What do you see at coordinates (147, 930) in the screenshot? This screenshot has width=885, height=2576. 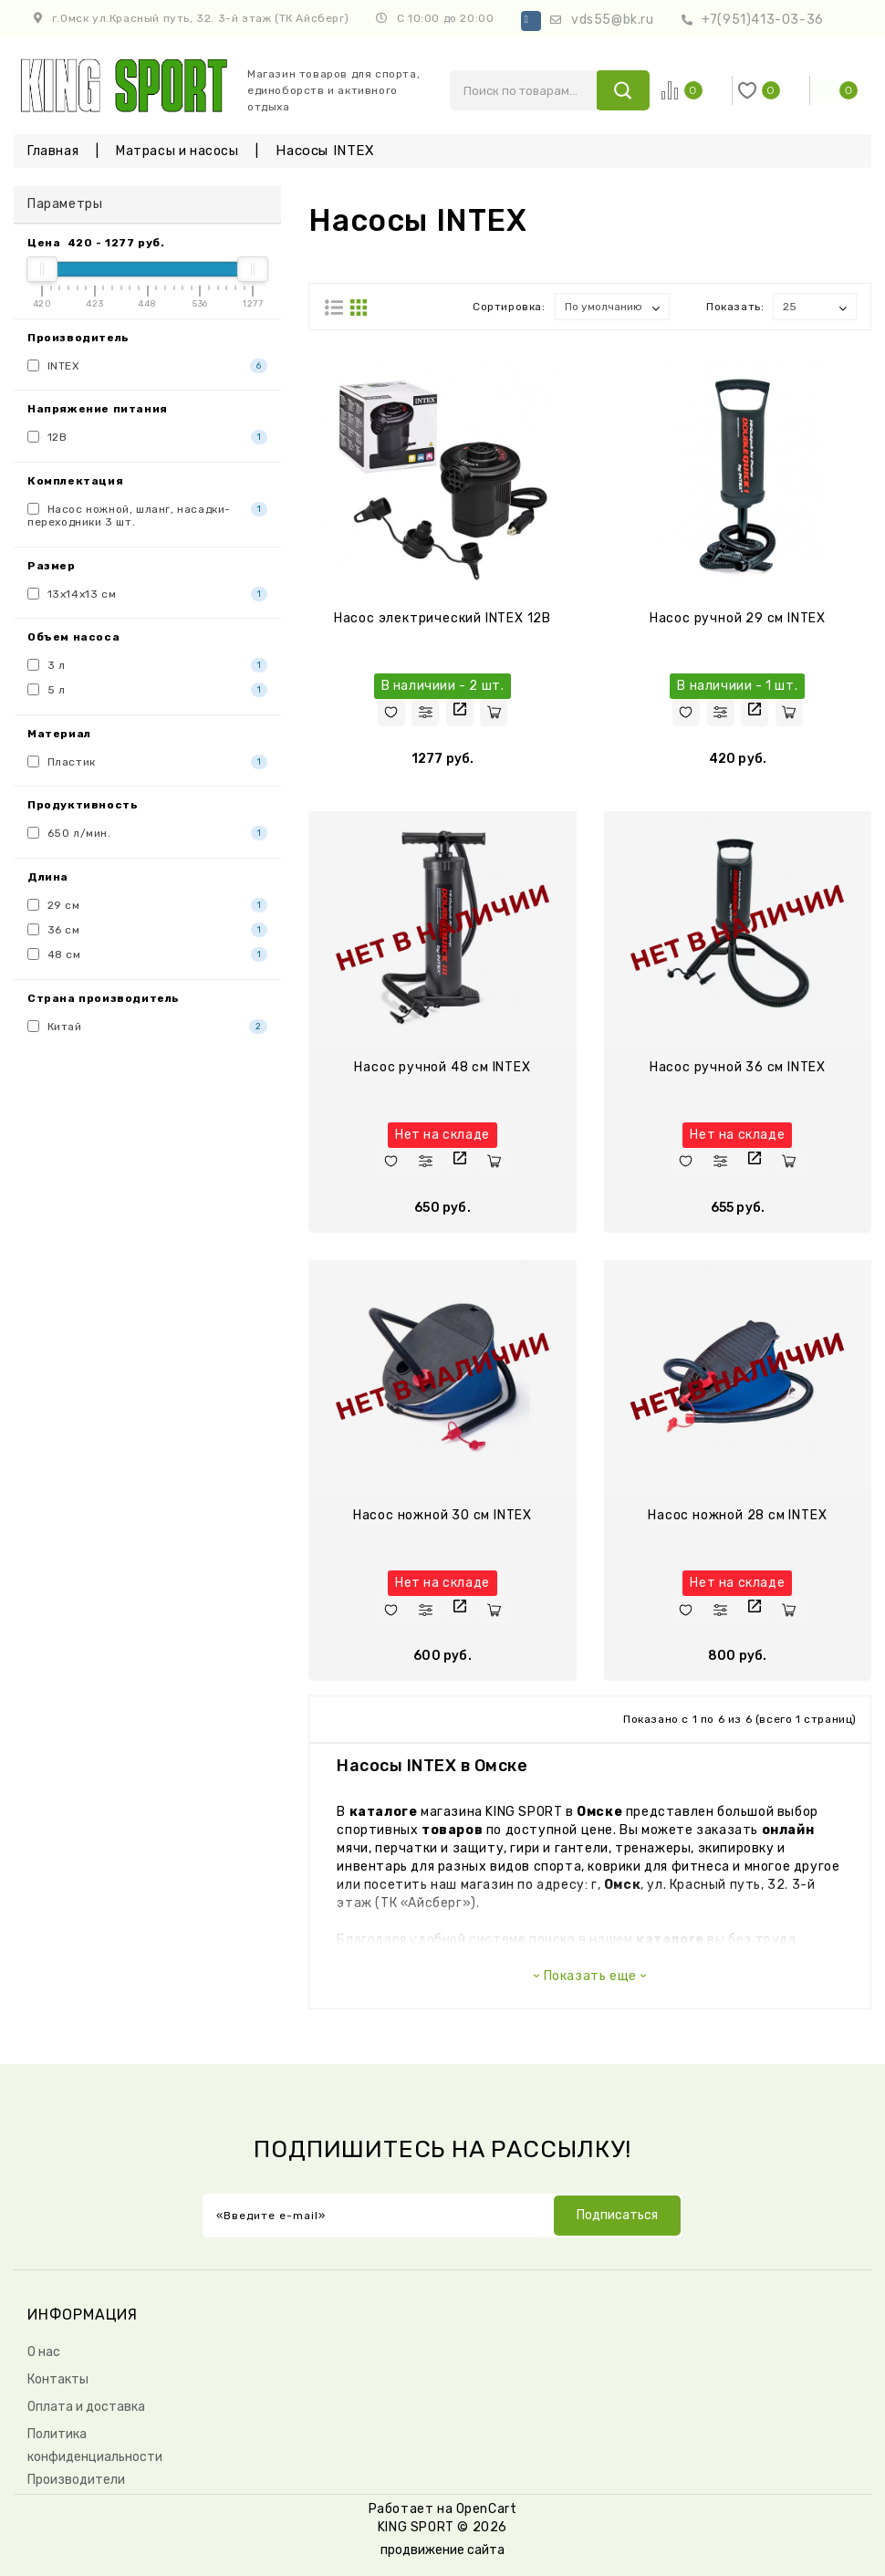 I see `36 см` at bounding box center [147, 930].